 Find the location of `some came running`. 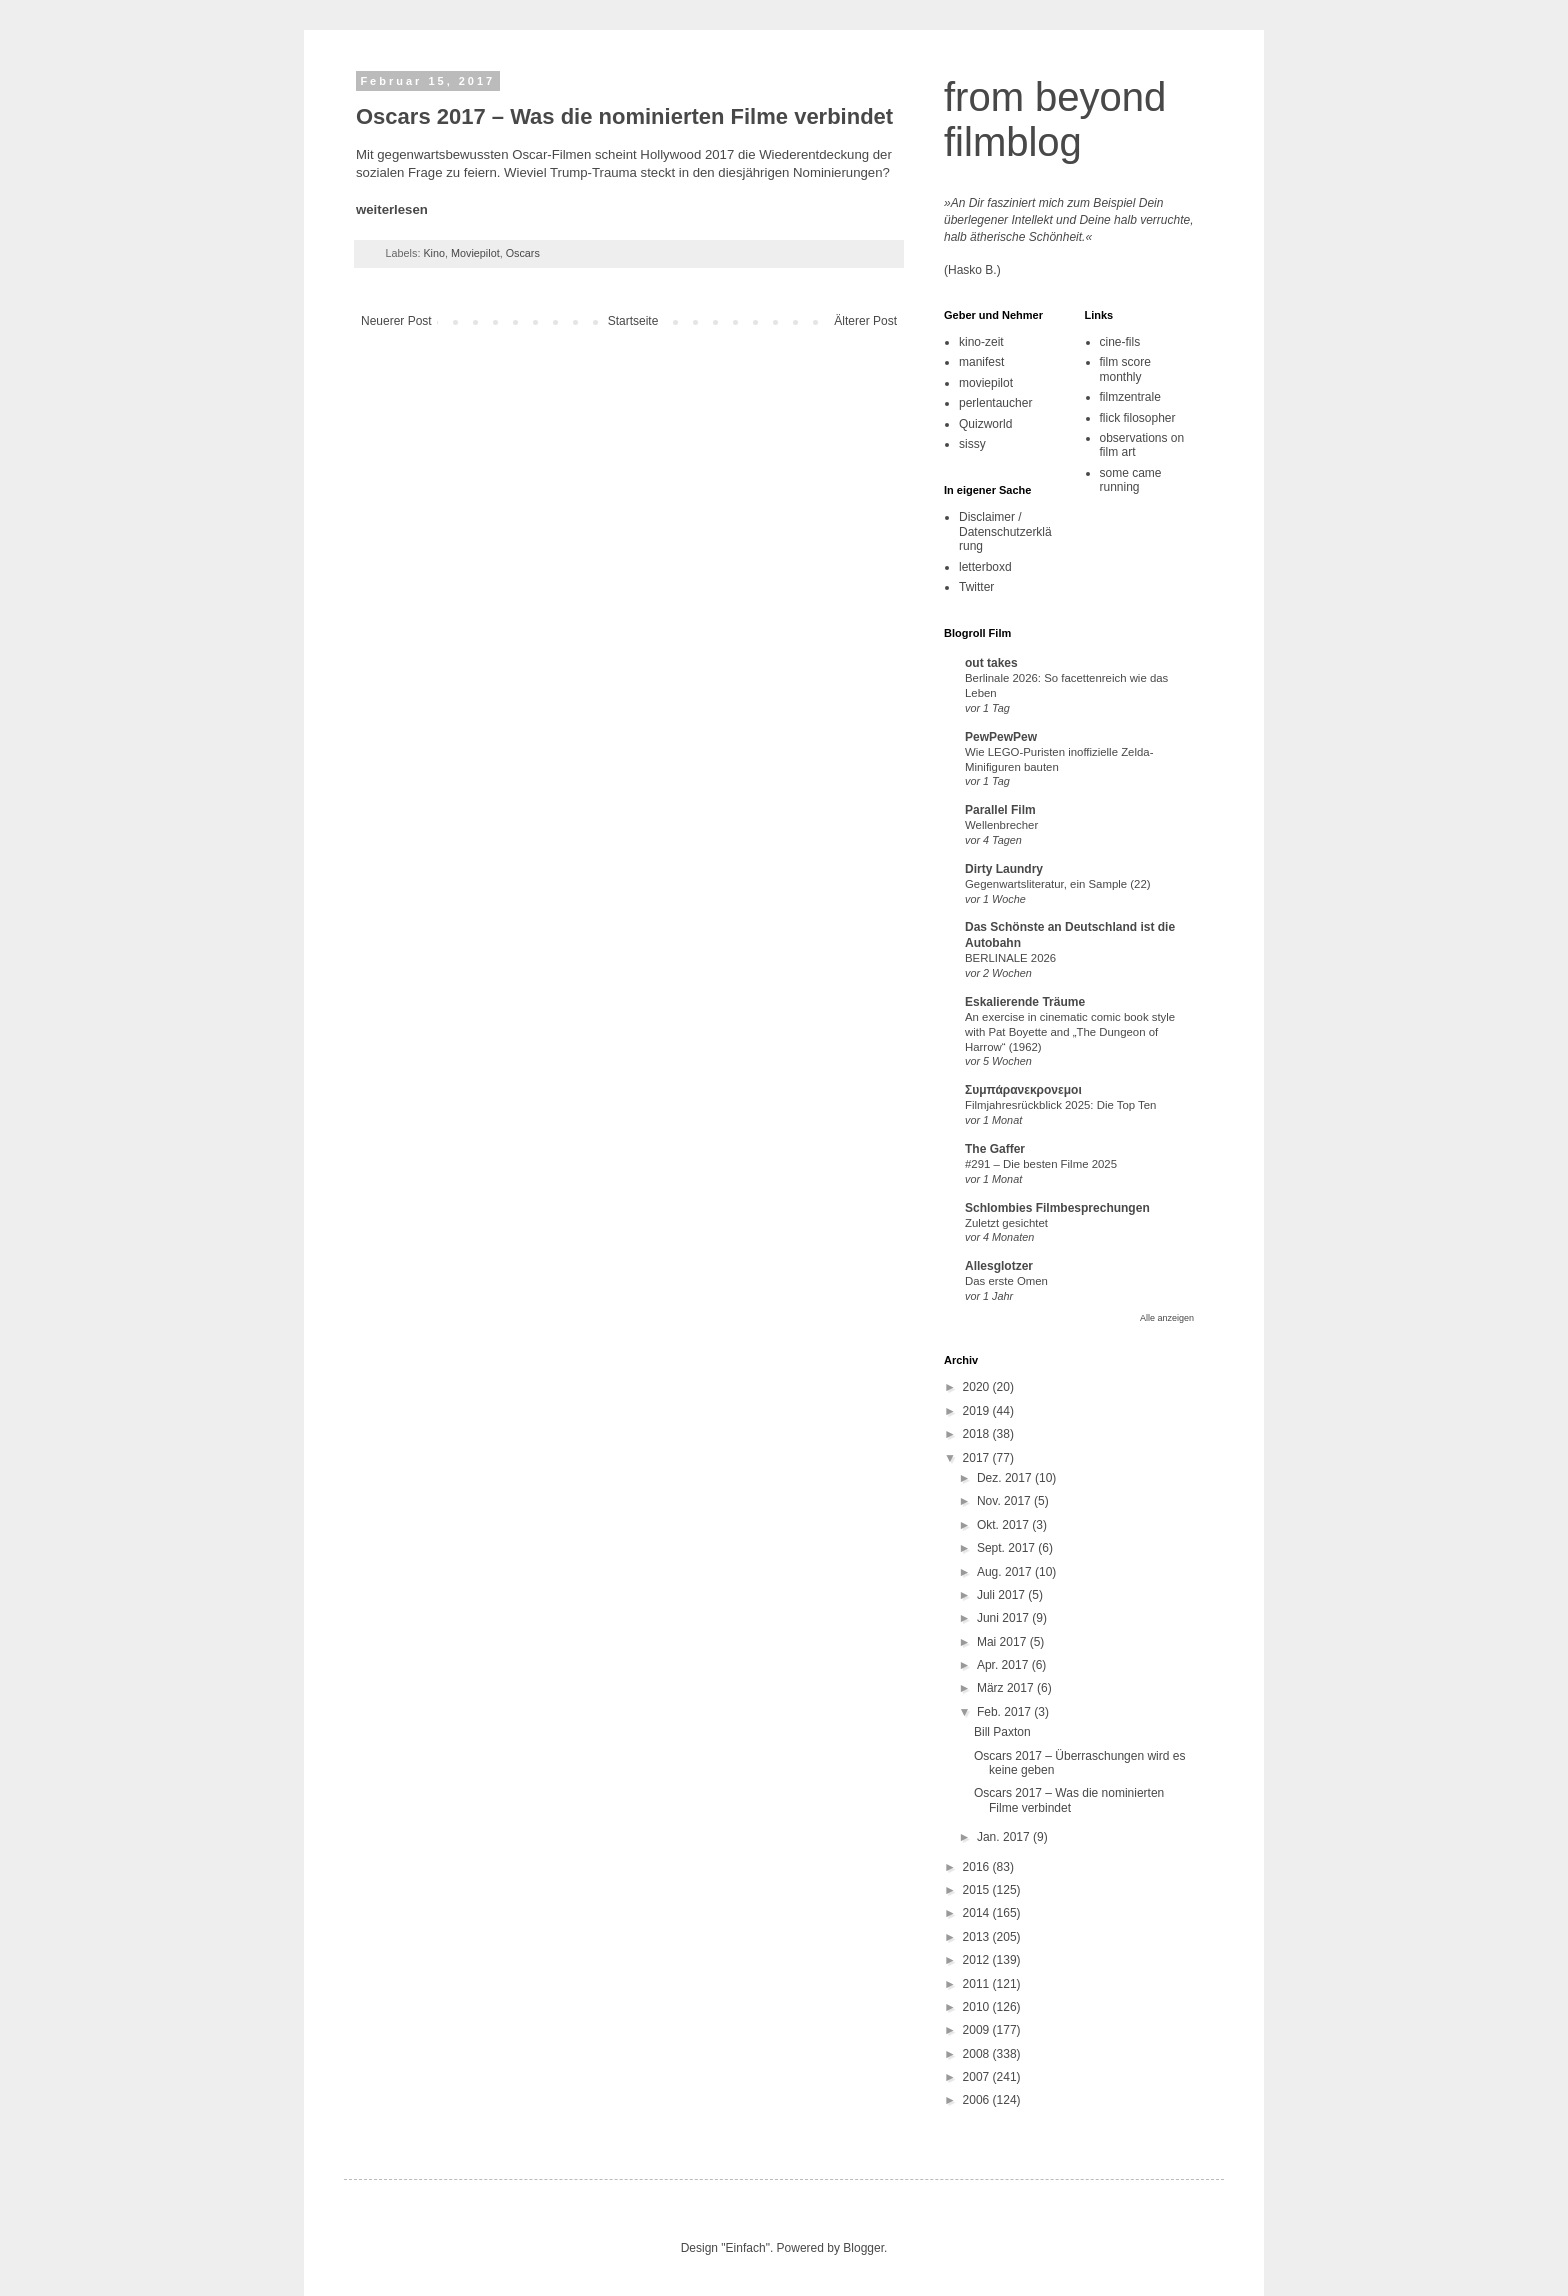

some came running is located at coordinates (1131, 480).